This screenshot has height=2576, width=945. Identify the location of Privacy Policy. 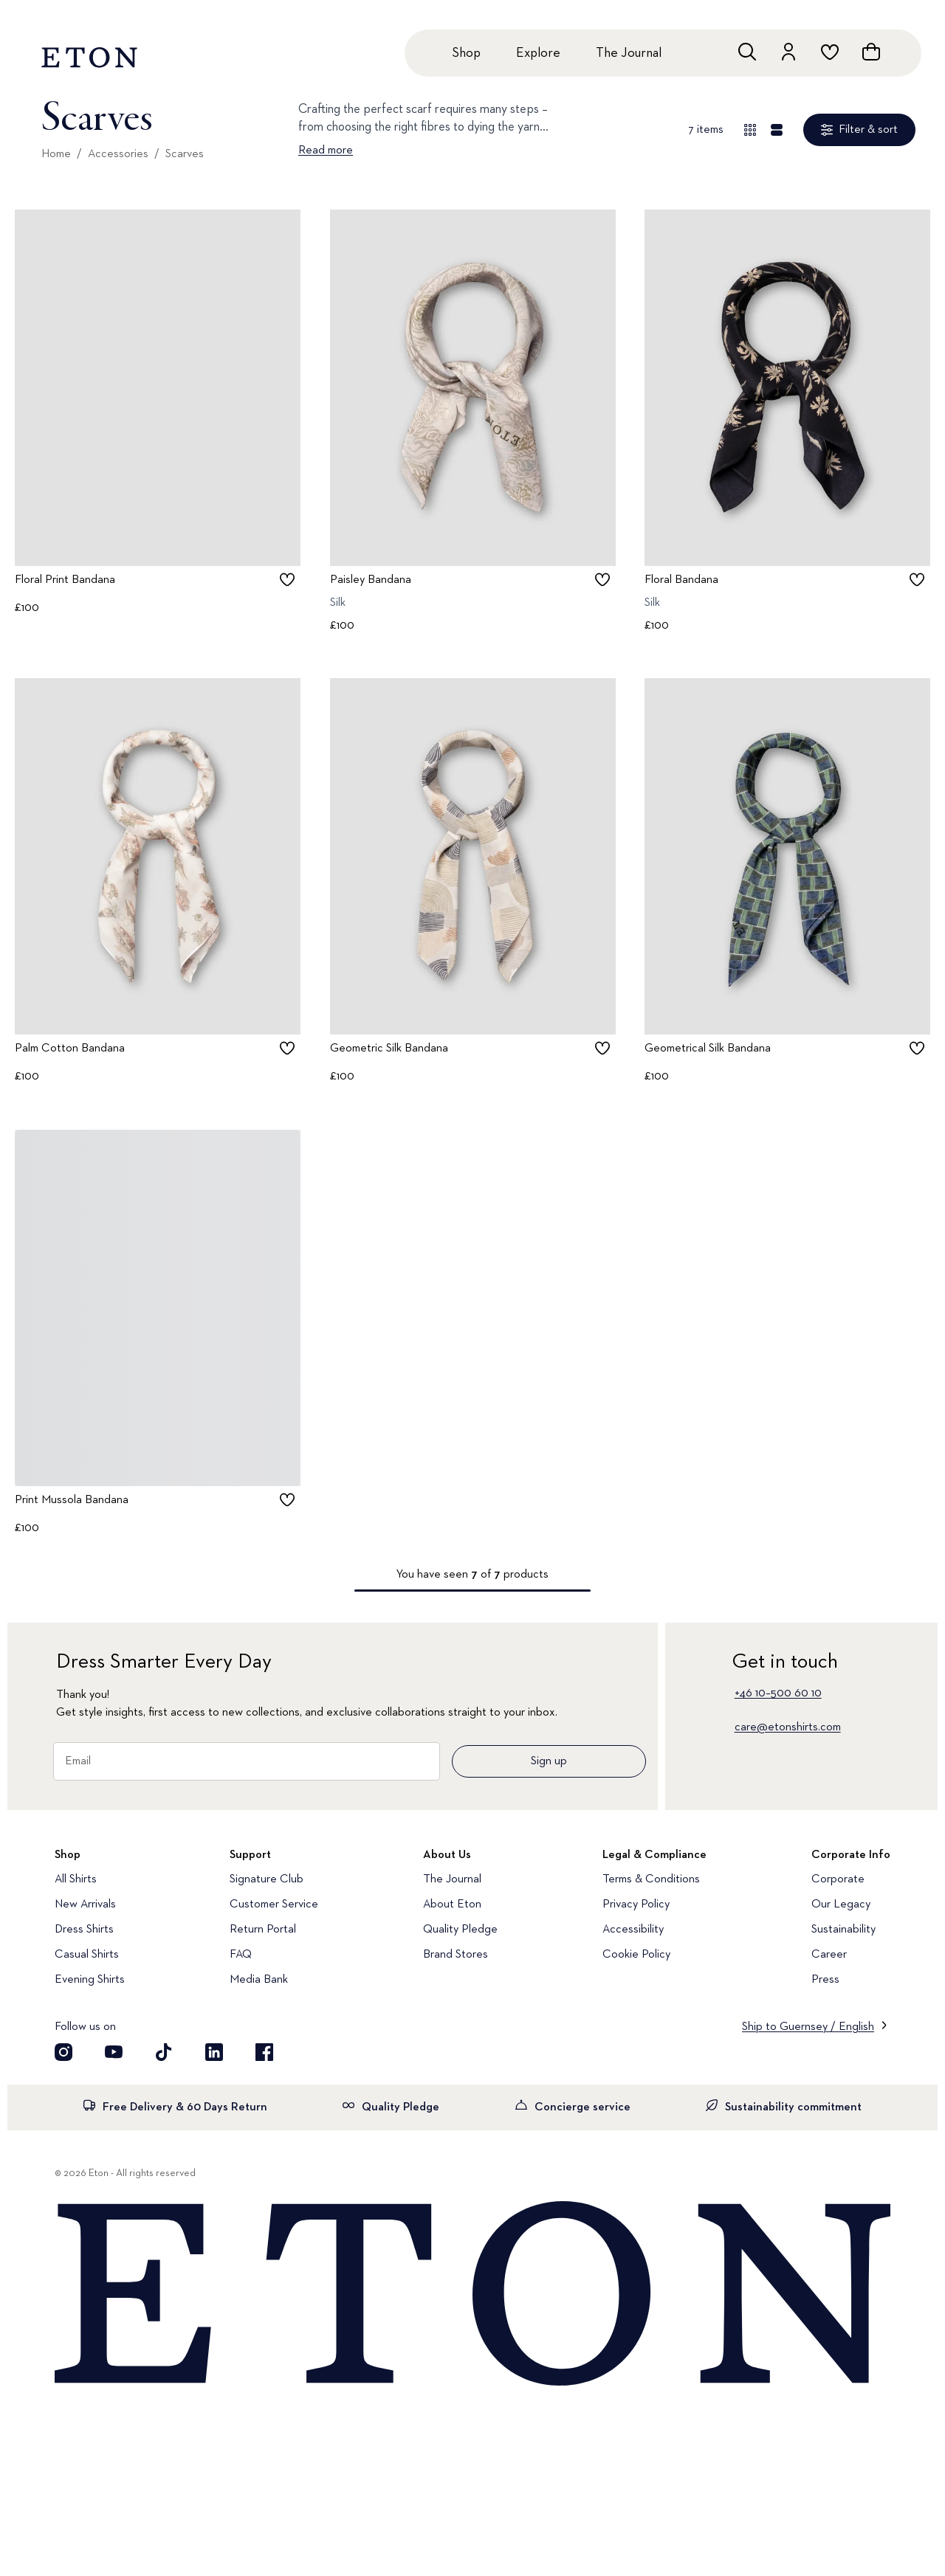
(636, 1904).